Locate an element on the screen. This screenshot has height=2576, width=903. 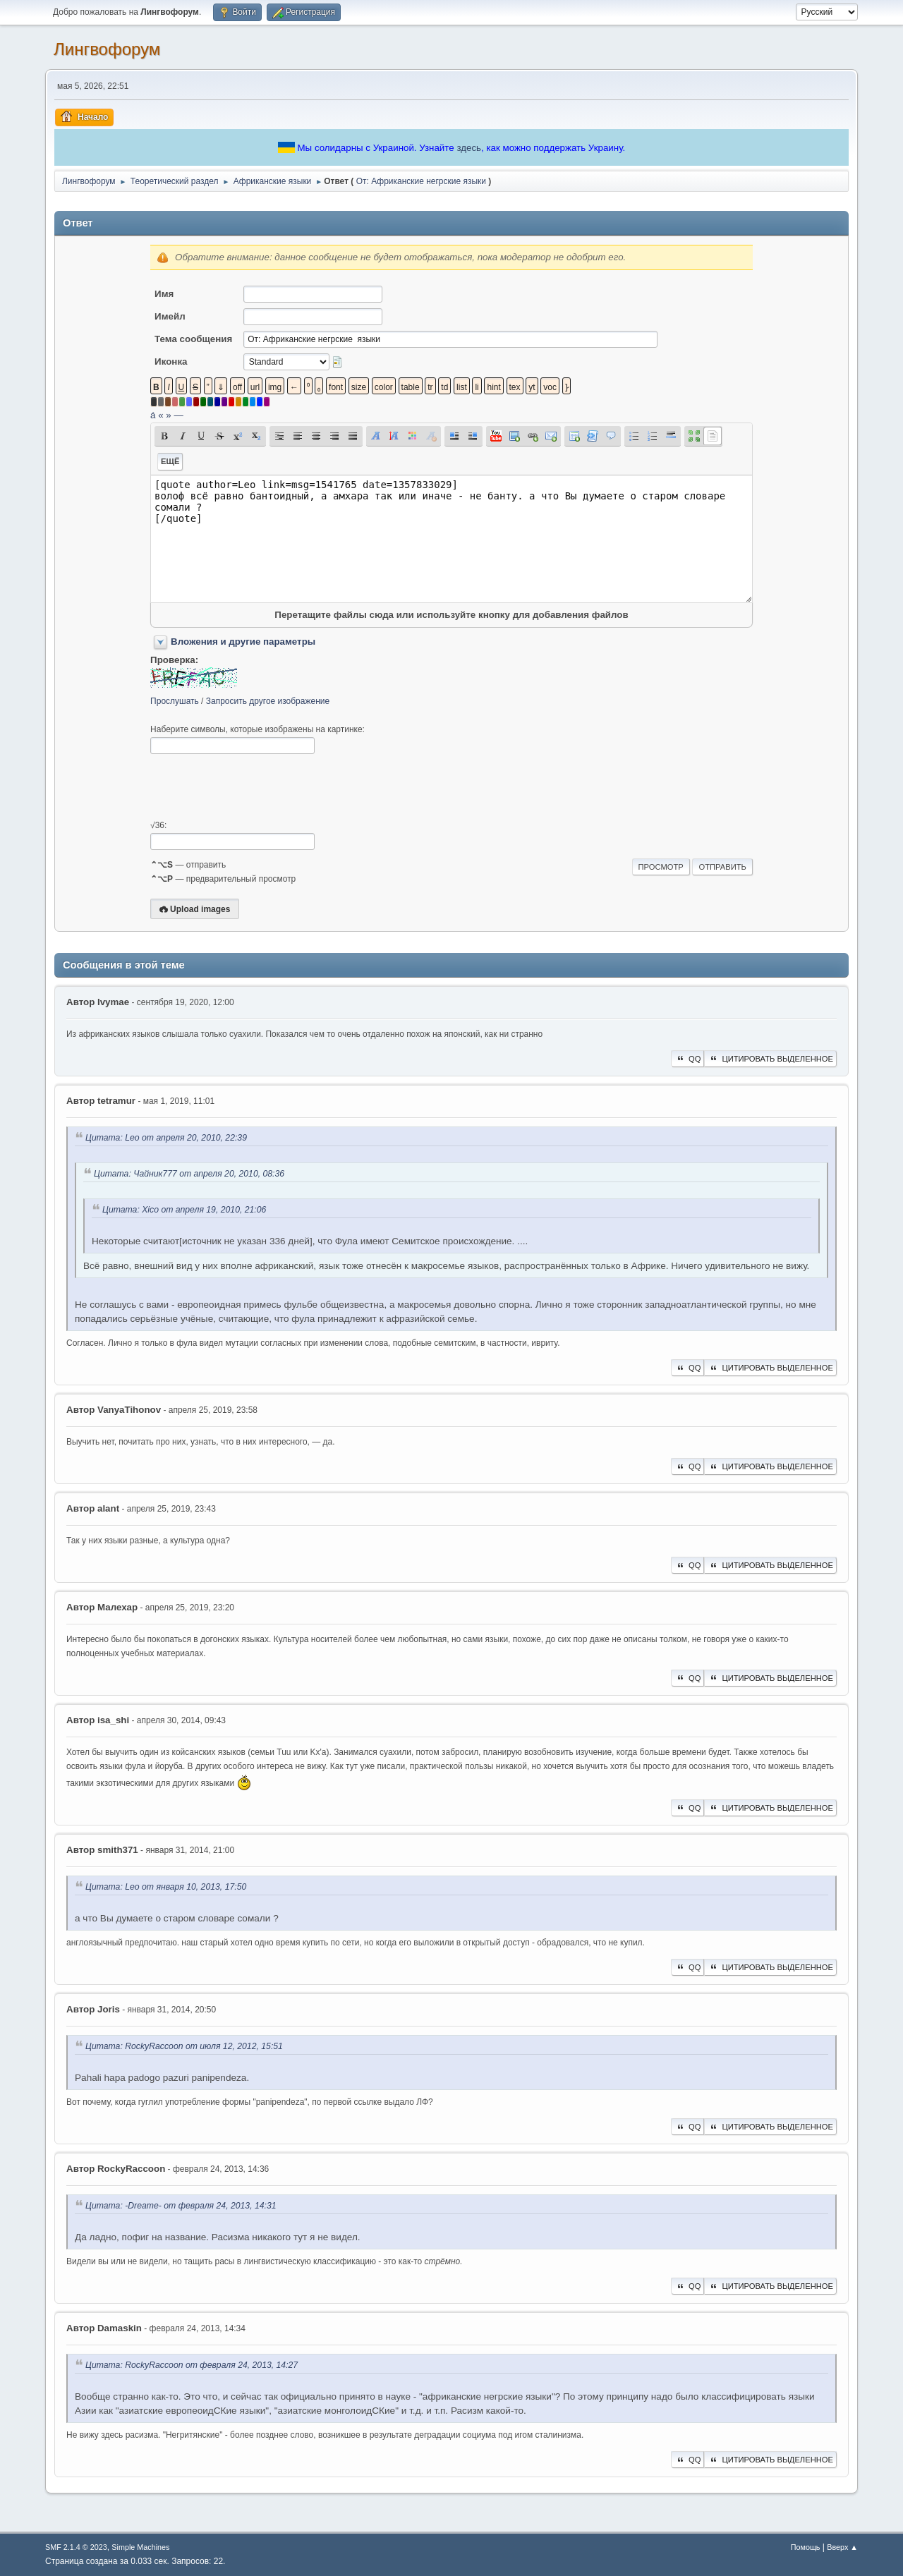
Вложения и другие параметры is located at coordinates (243, 641).